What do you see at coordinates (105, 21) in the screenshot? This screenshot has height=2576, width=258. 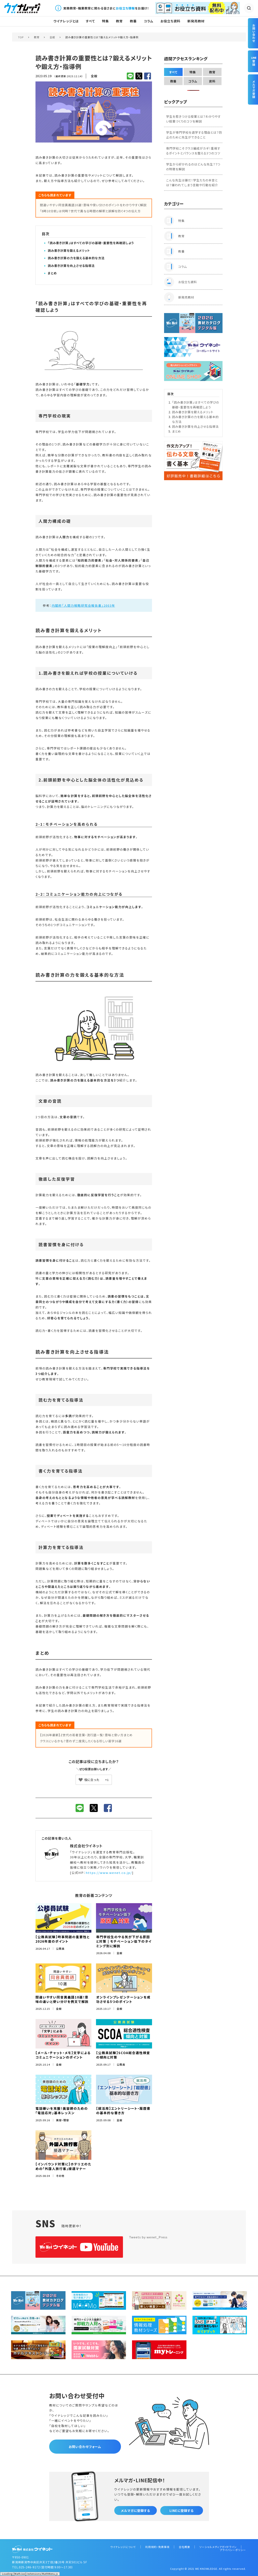 I see `特集` at bounding box center [105, 21].